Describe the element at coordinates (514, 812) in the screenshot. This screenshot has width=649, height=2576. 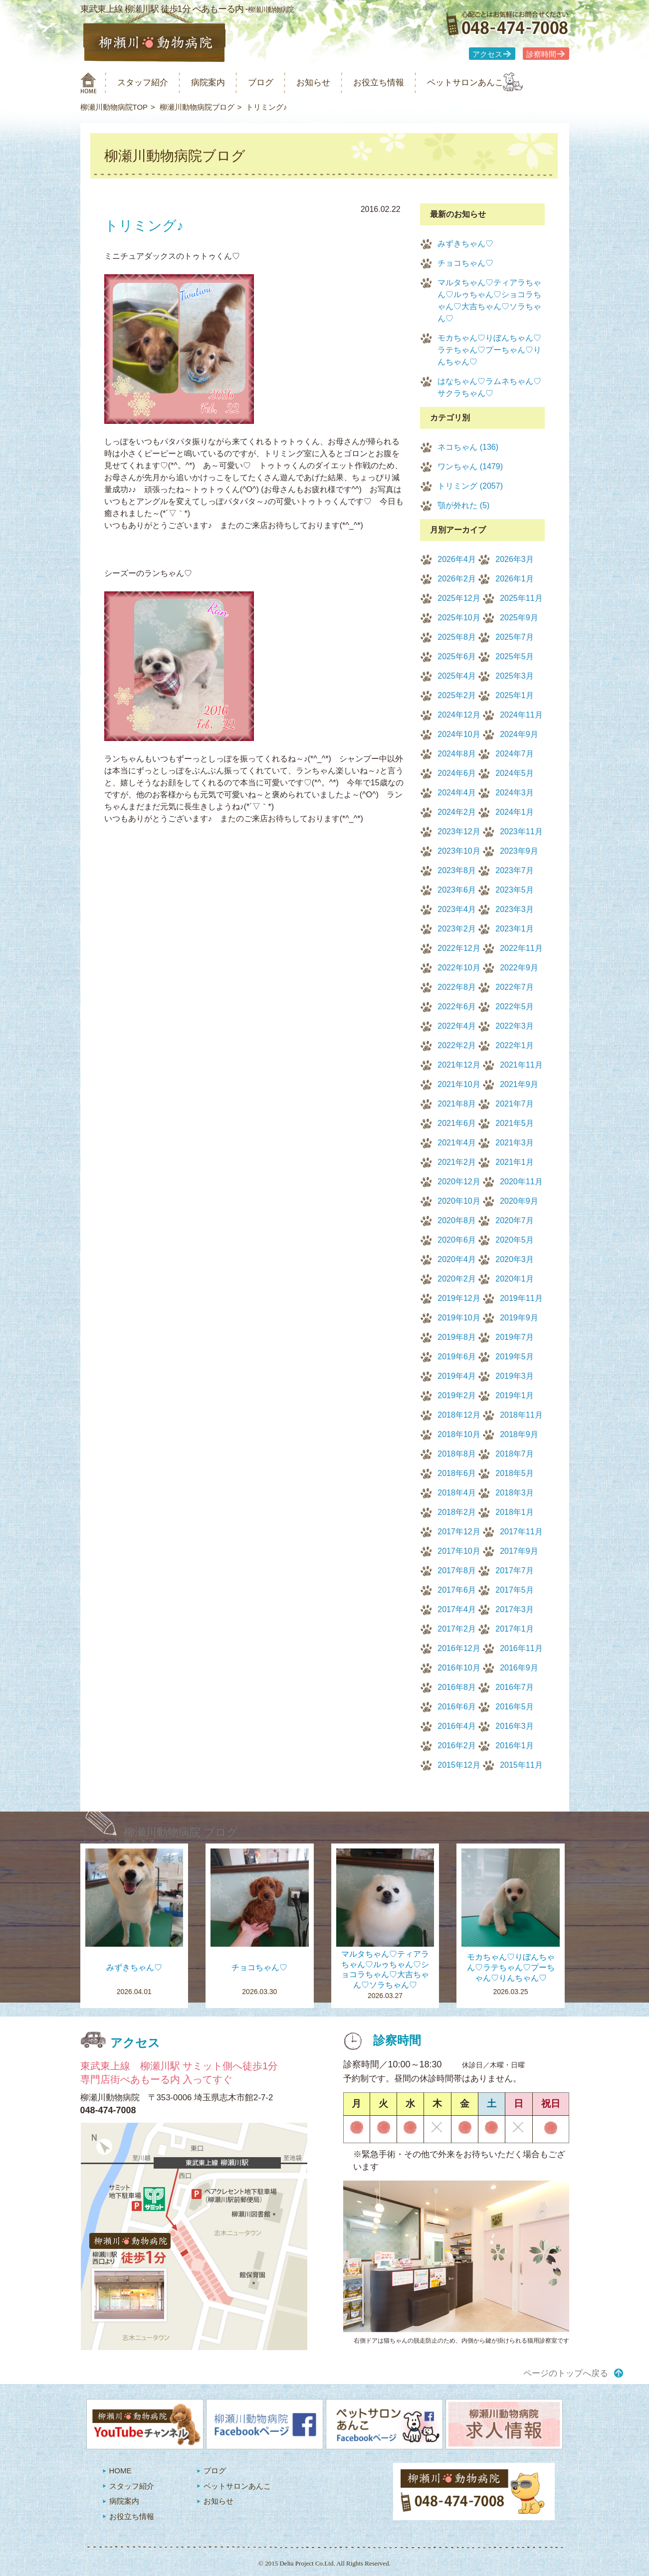
I see `2024年1月` at that location.